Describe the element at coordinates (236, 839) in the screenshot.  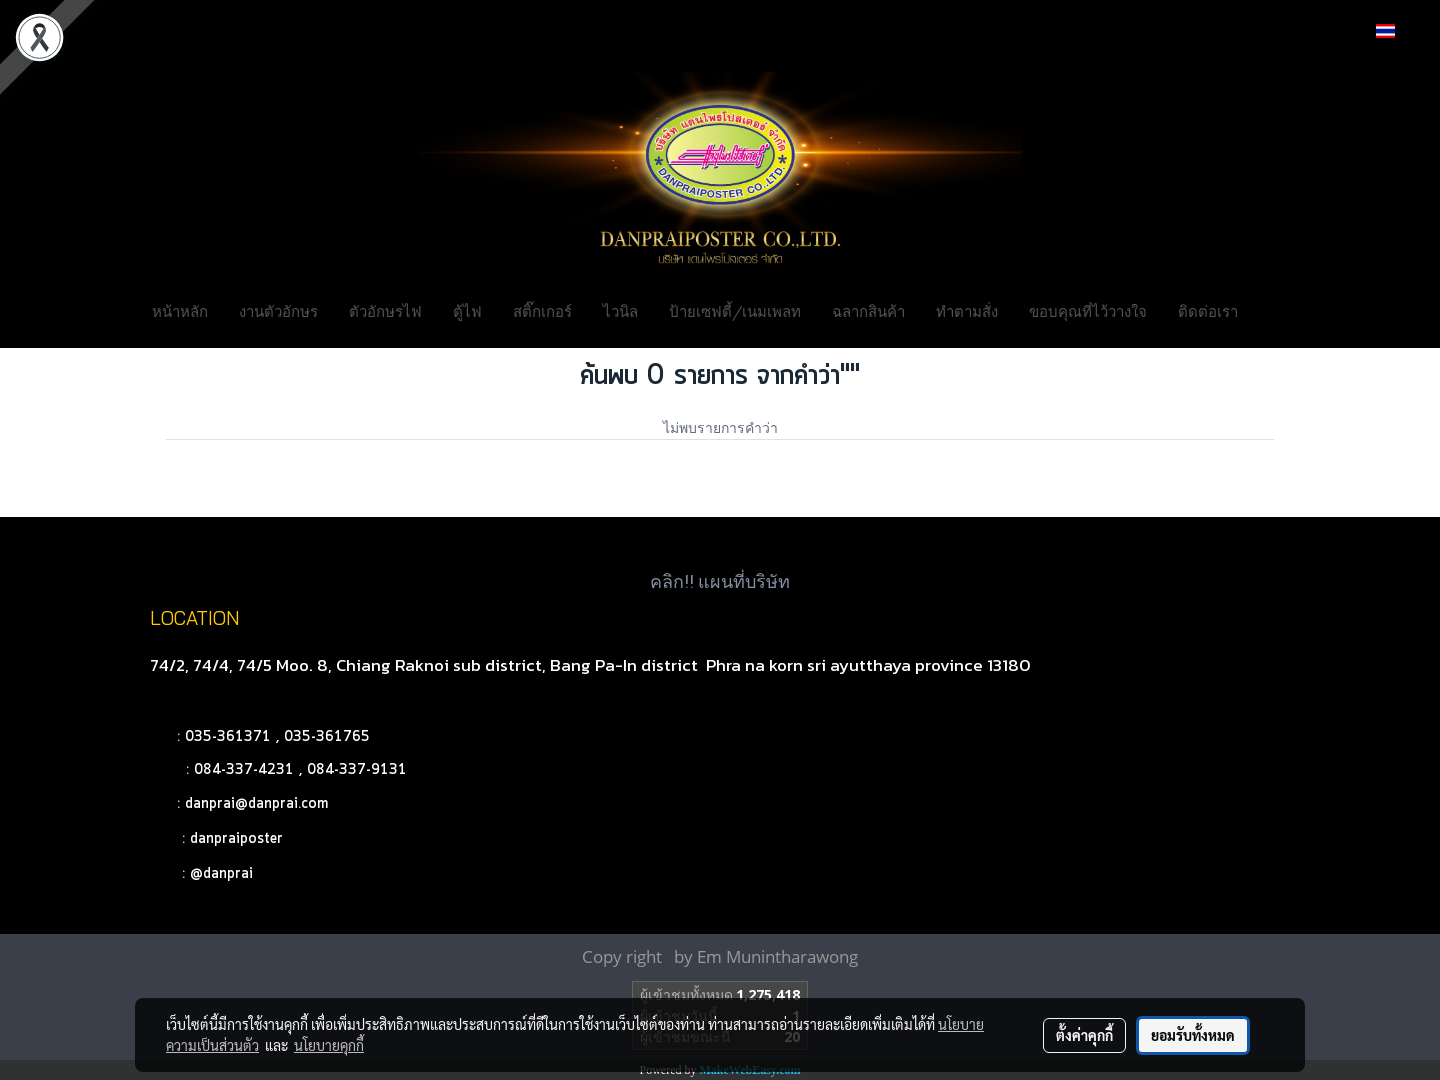
I see `danpraiposter` at that location.